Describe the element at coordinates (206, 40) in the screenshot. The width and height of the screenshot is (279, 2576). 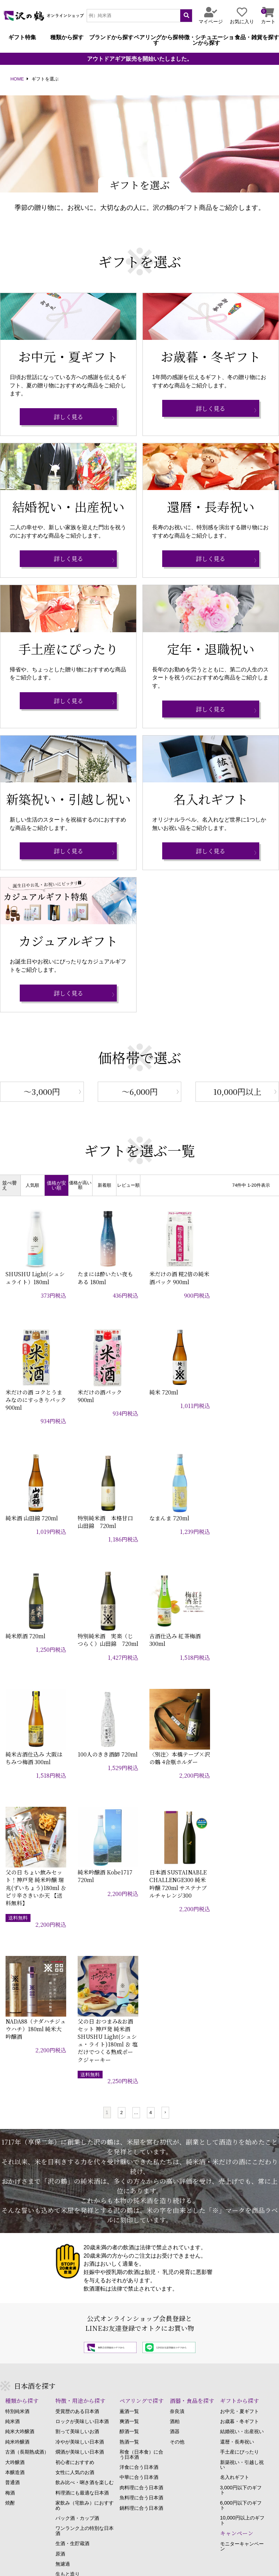
I see `特徴・シチュエーションから探す` at that location.